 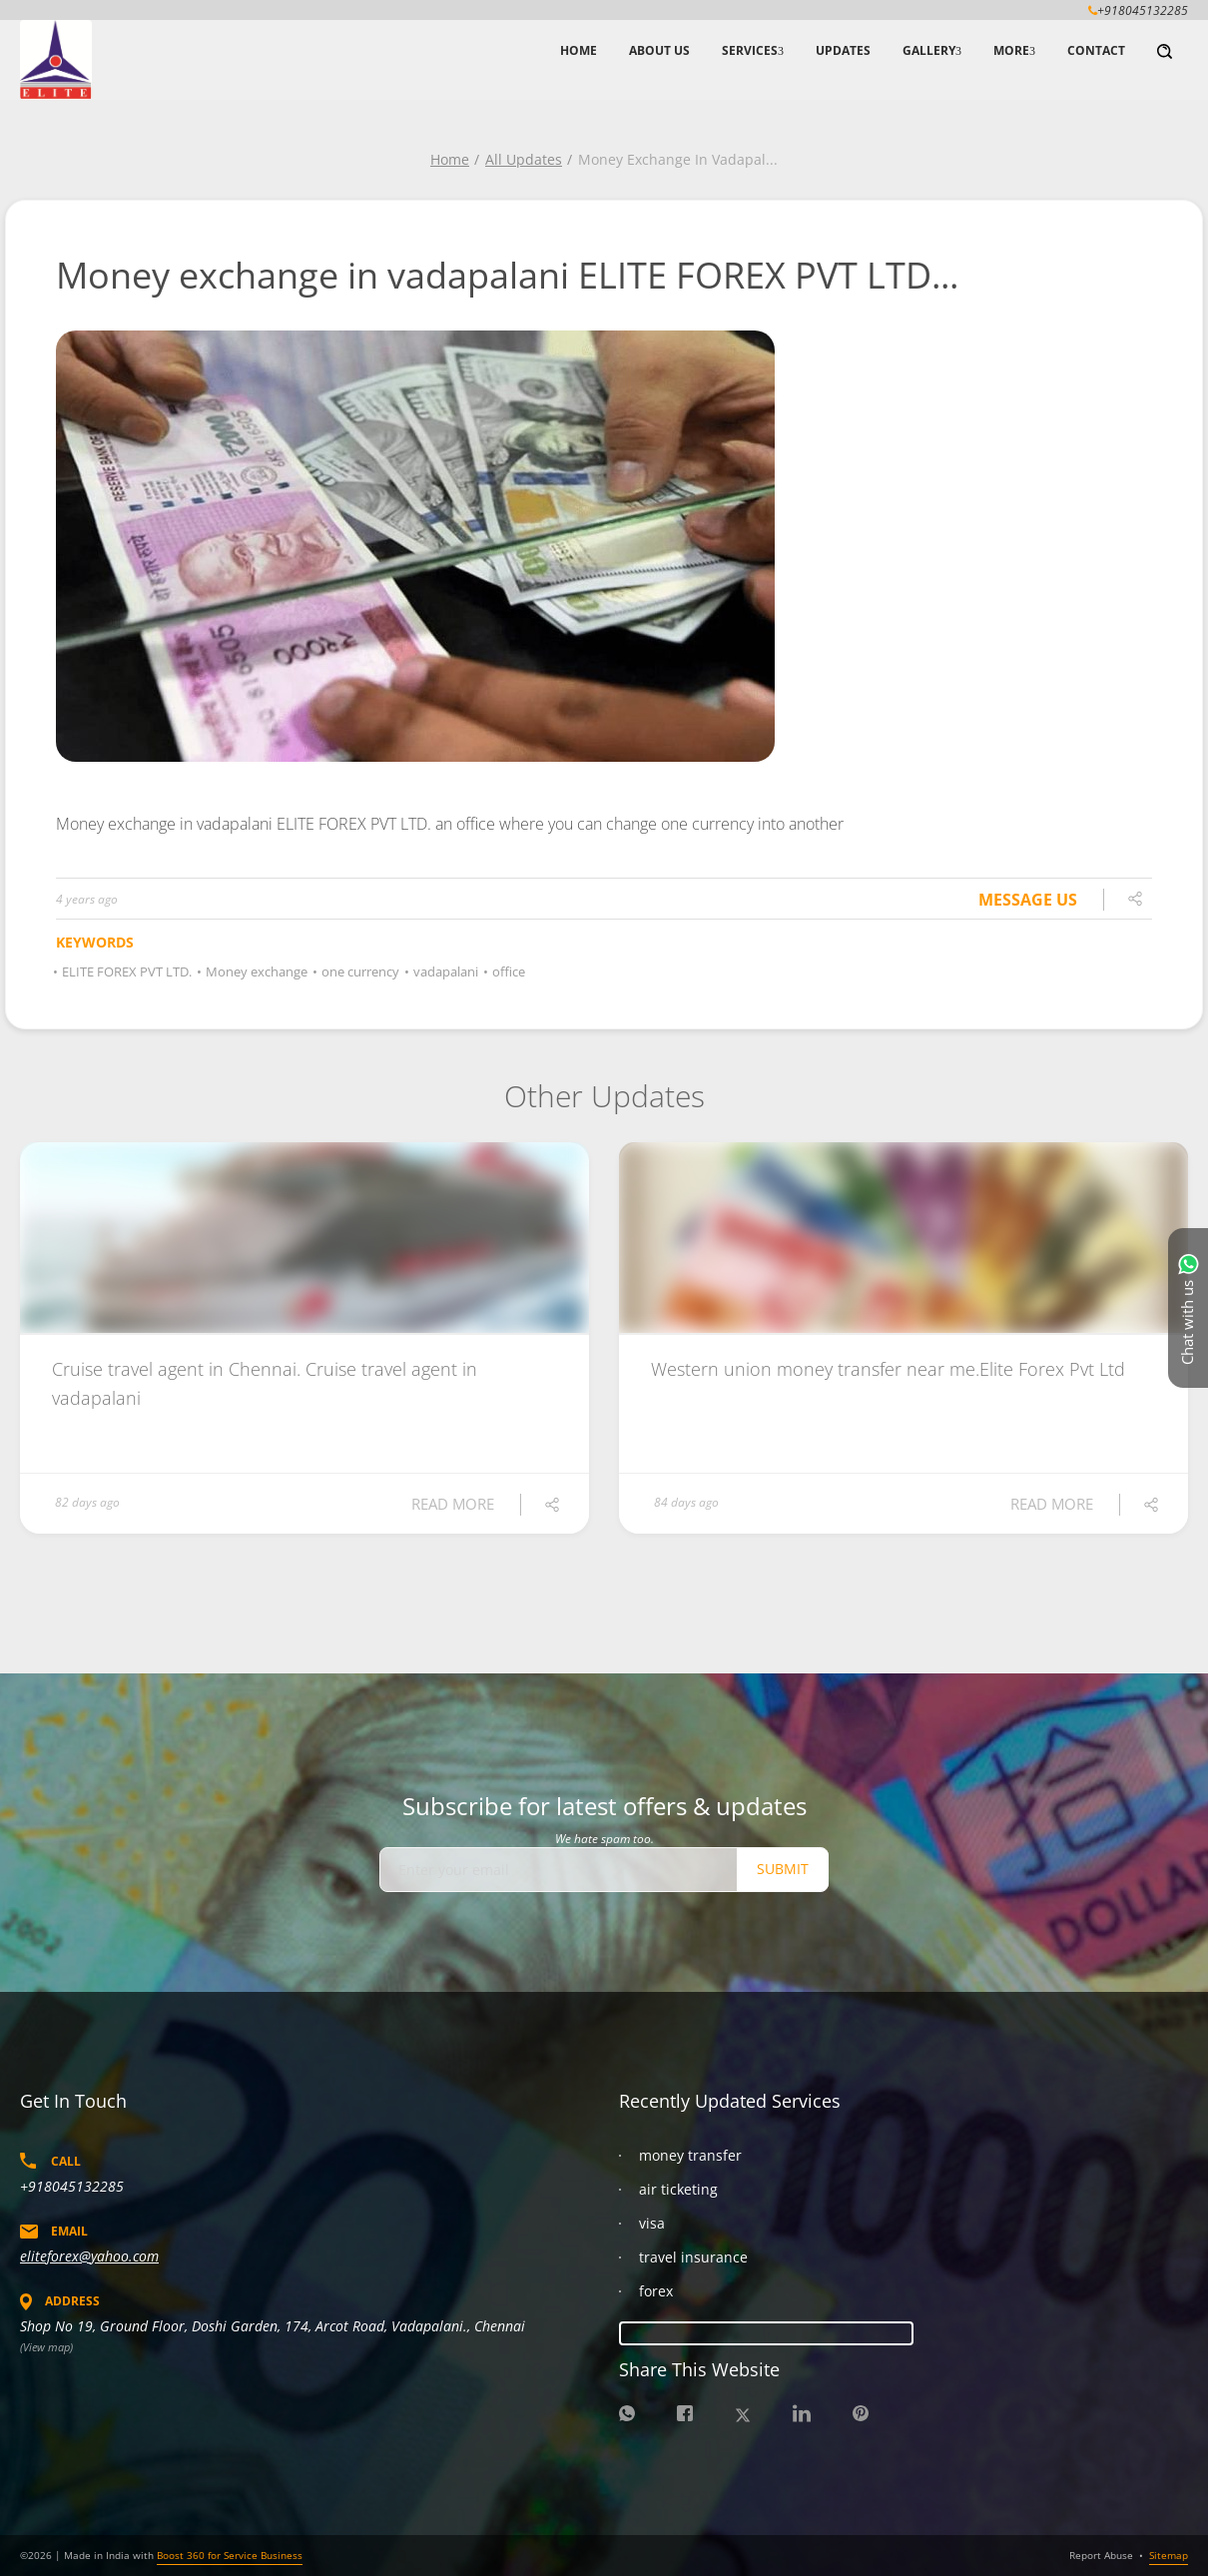 I want to click on visa, so click(x=652, y=2223).